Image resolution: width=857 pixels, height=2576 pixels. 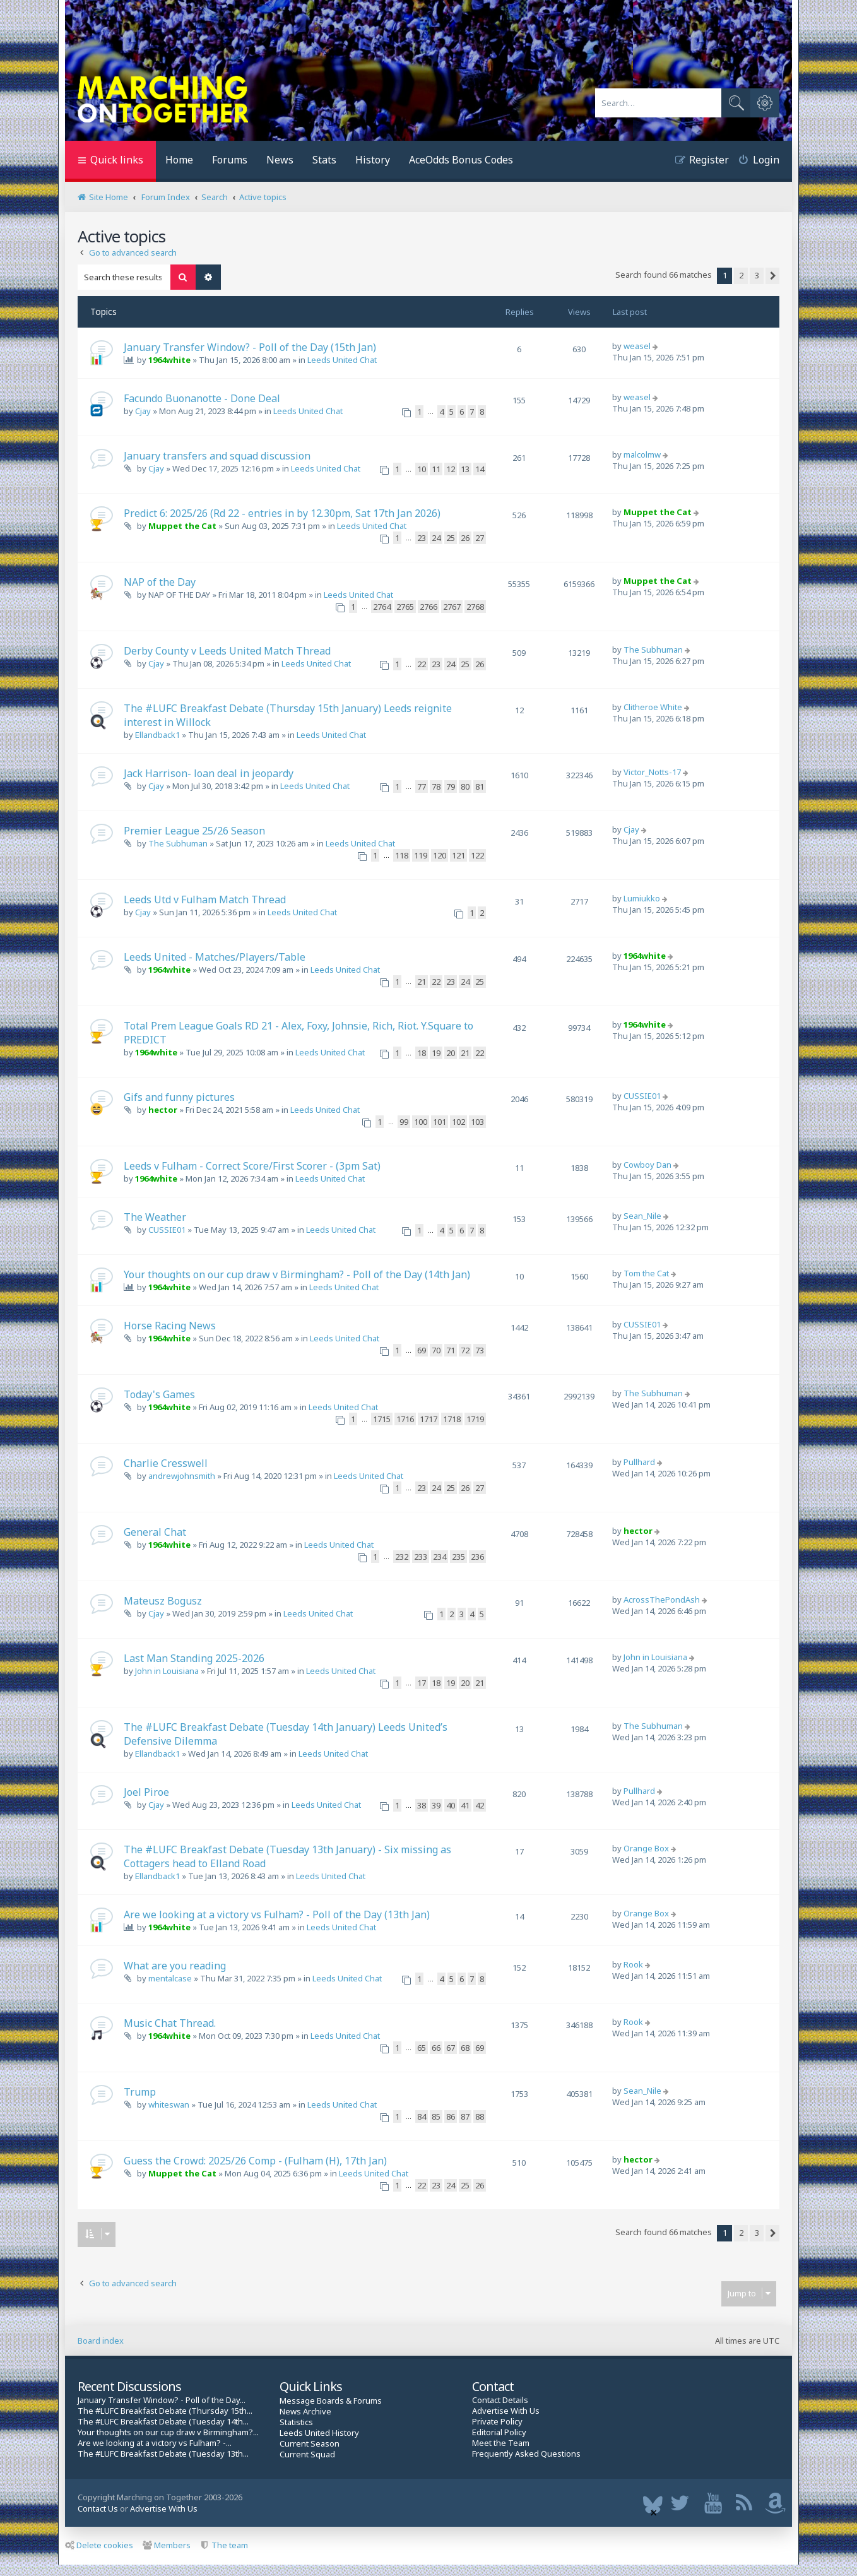 What do you see at coordinates (465, 469) in the screenshot?
I see `13` at bounding box center [465, 469].